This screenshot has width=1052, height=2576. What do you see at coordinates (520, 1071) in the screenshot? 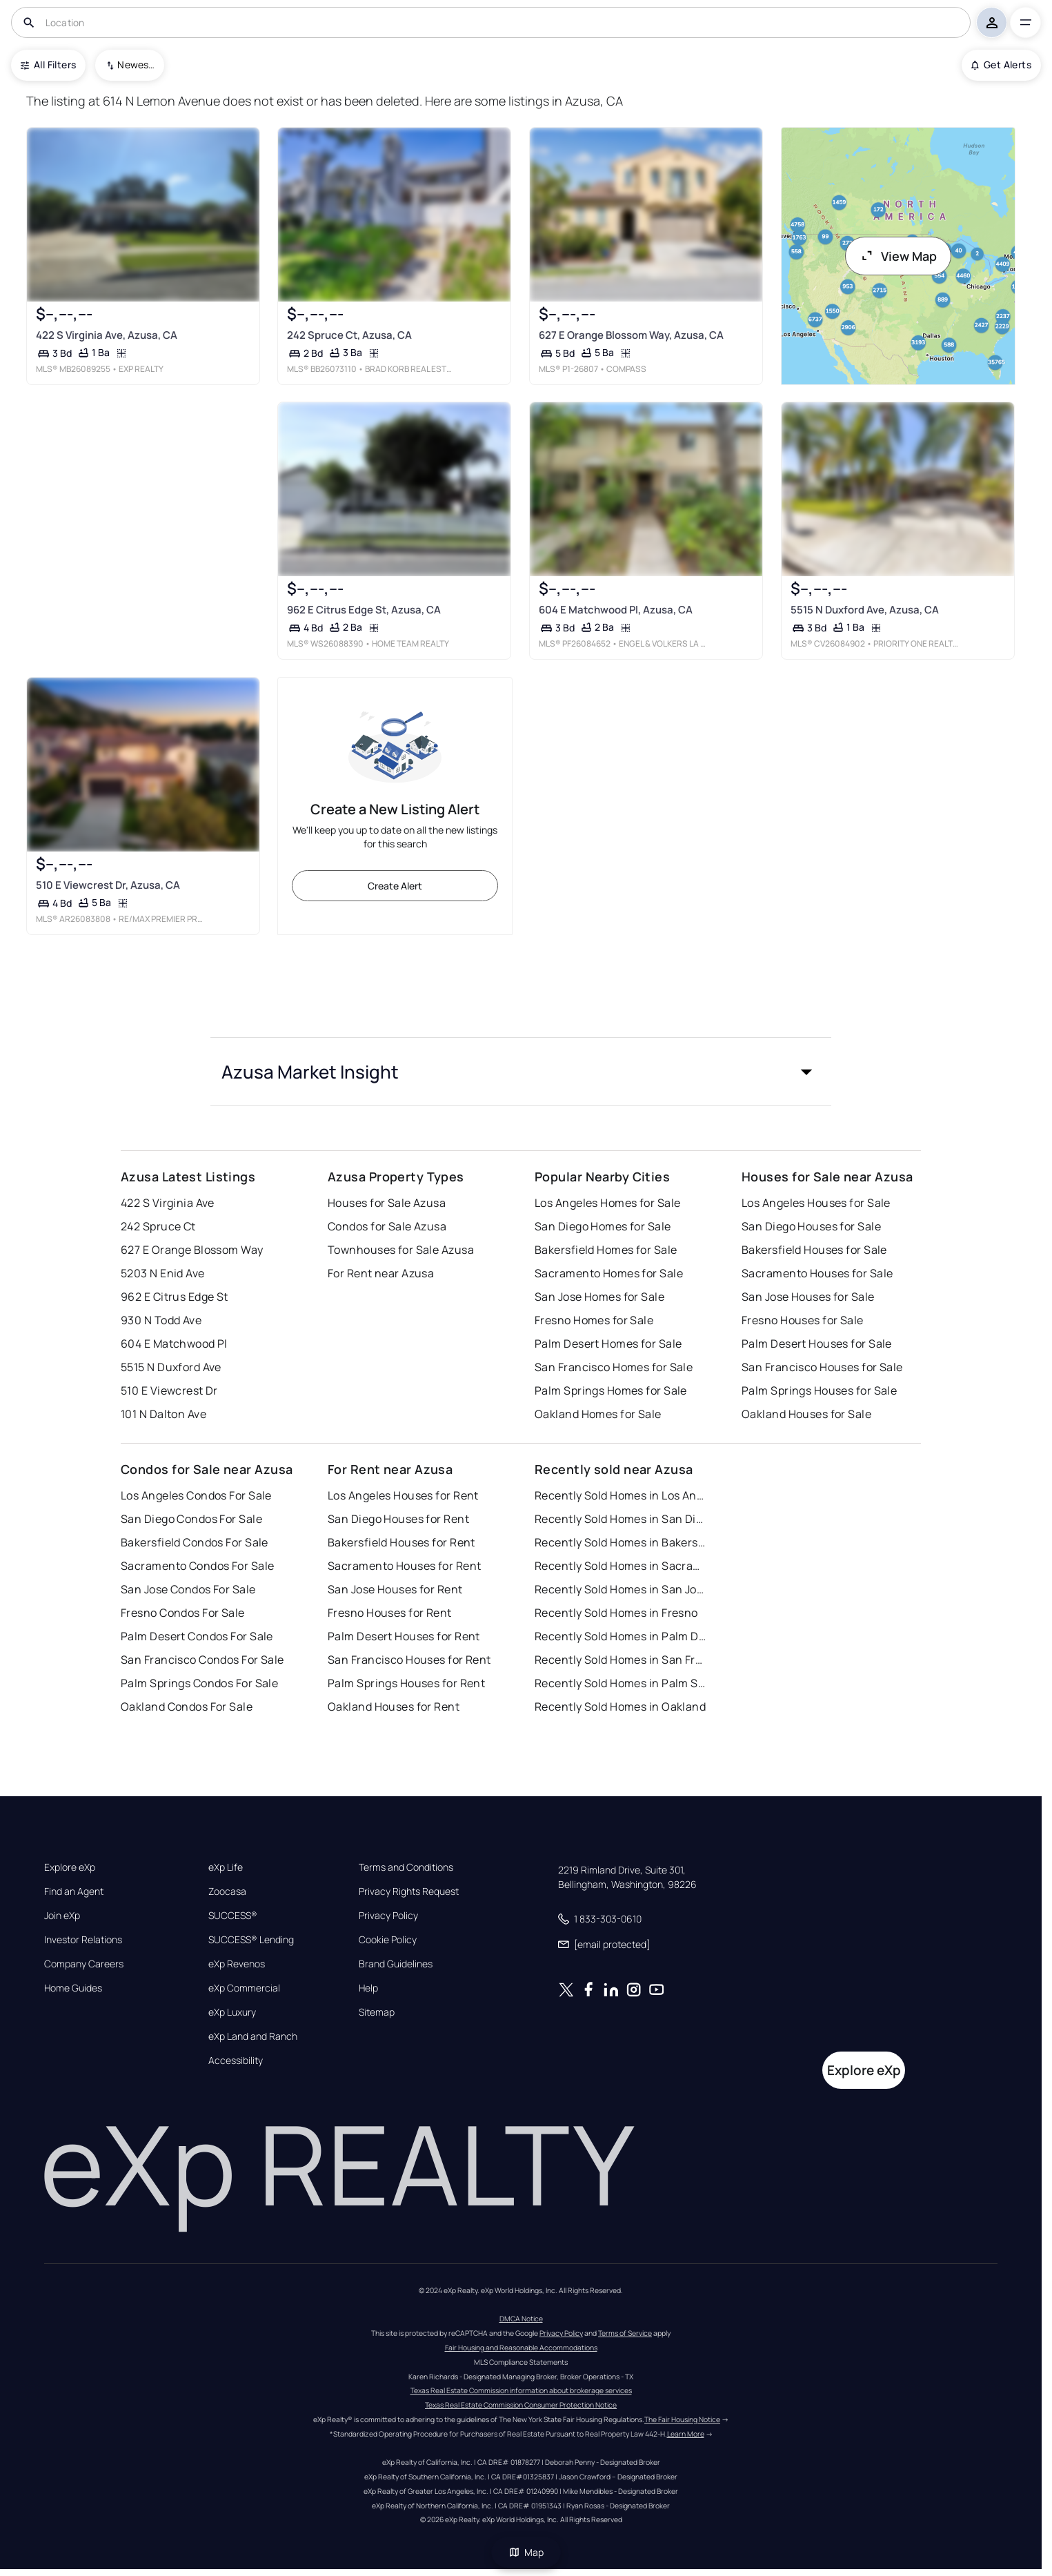
I see `[button]` at bounding box center [520, 1071].